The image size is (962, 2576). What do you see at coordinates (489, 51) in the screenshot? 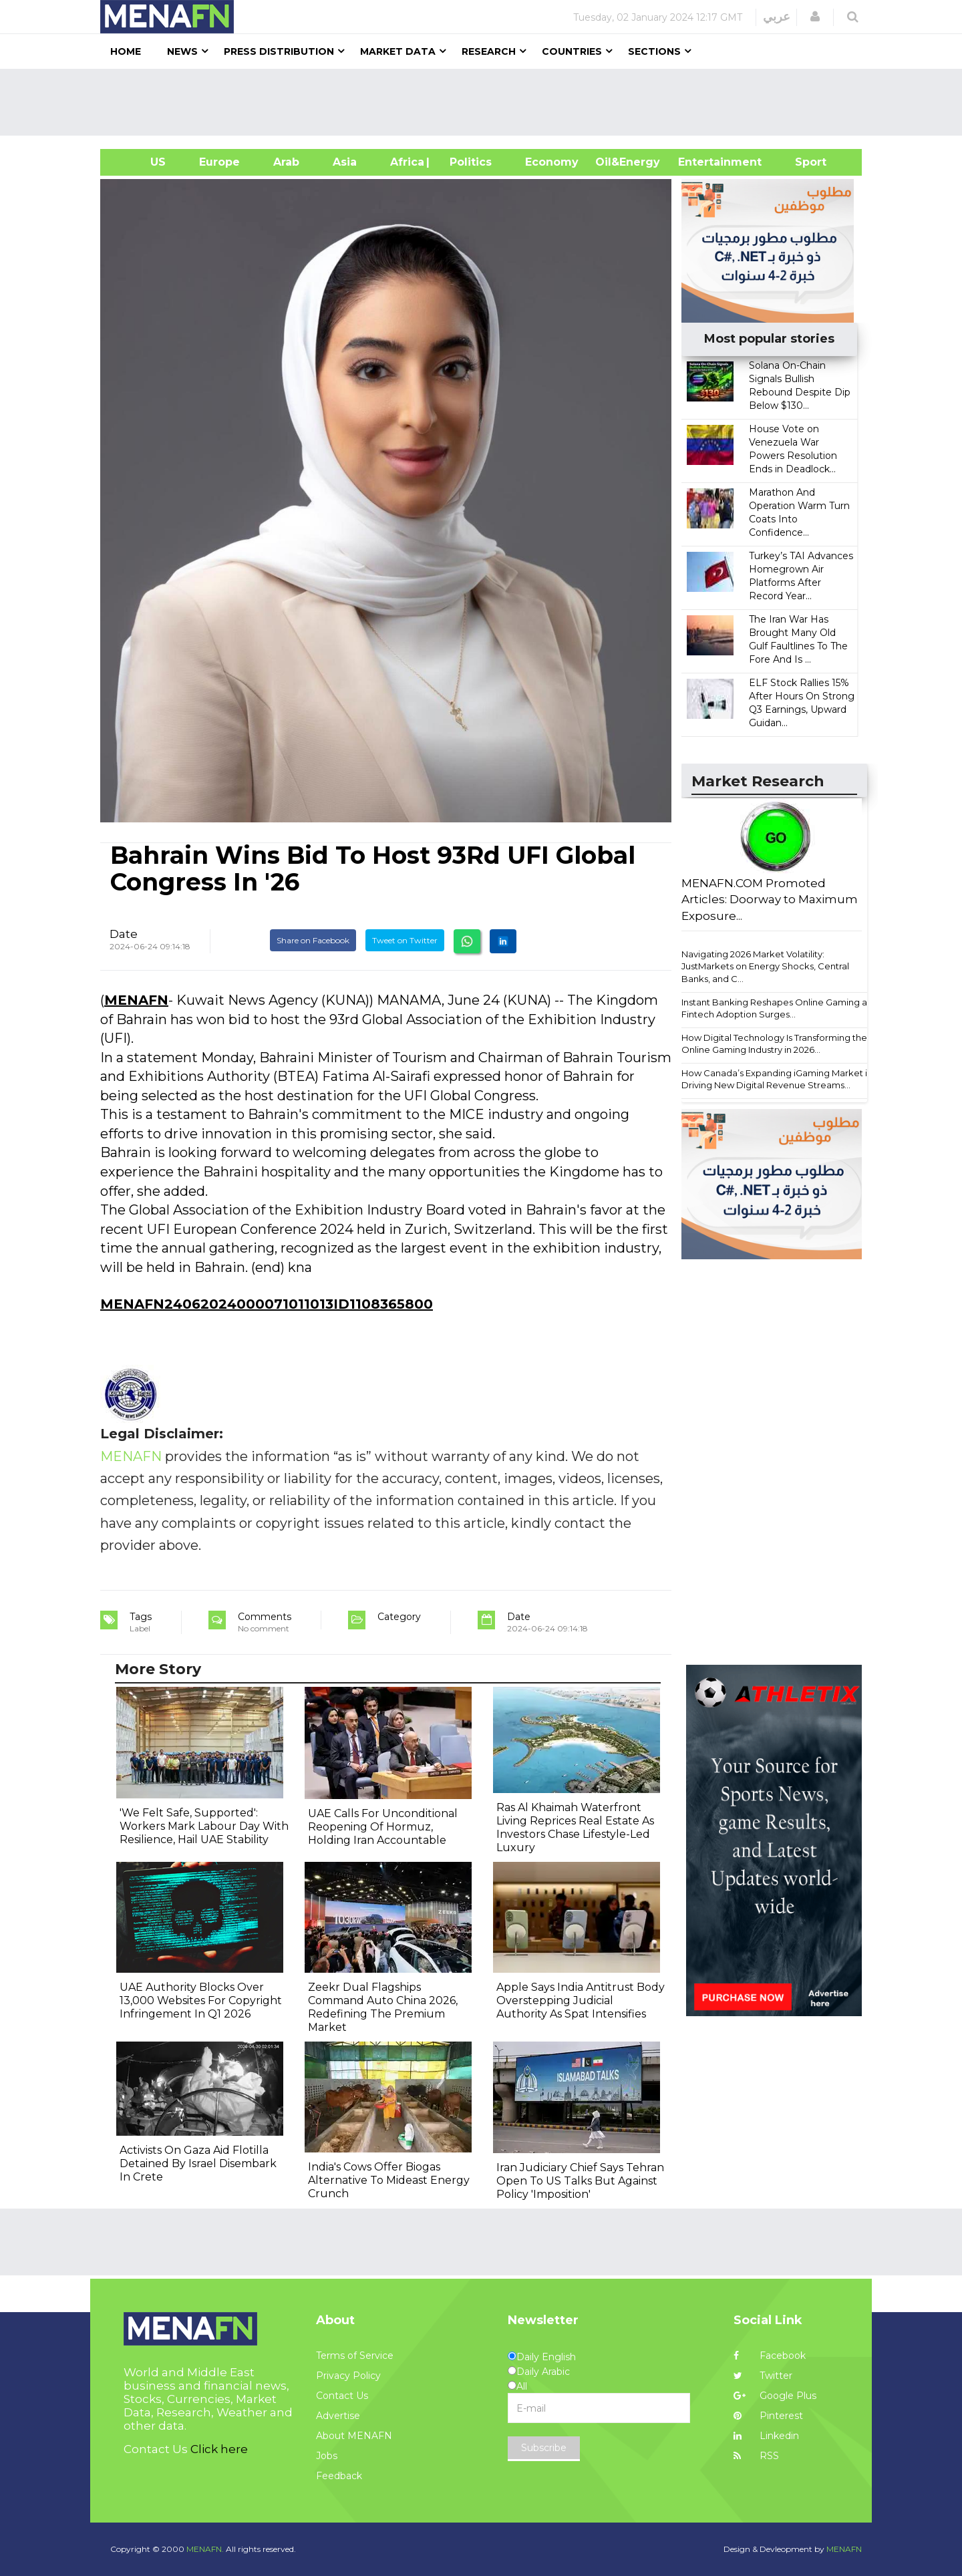
I see `Research` at bounding box center [489, 51].